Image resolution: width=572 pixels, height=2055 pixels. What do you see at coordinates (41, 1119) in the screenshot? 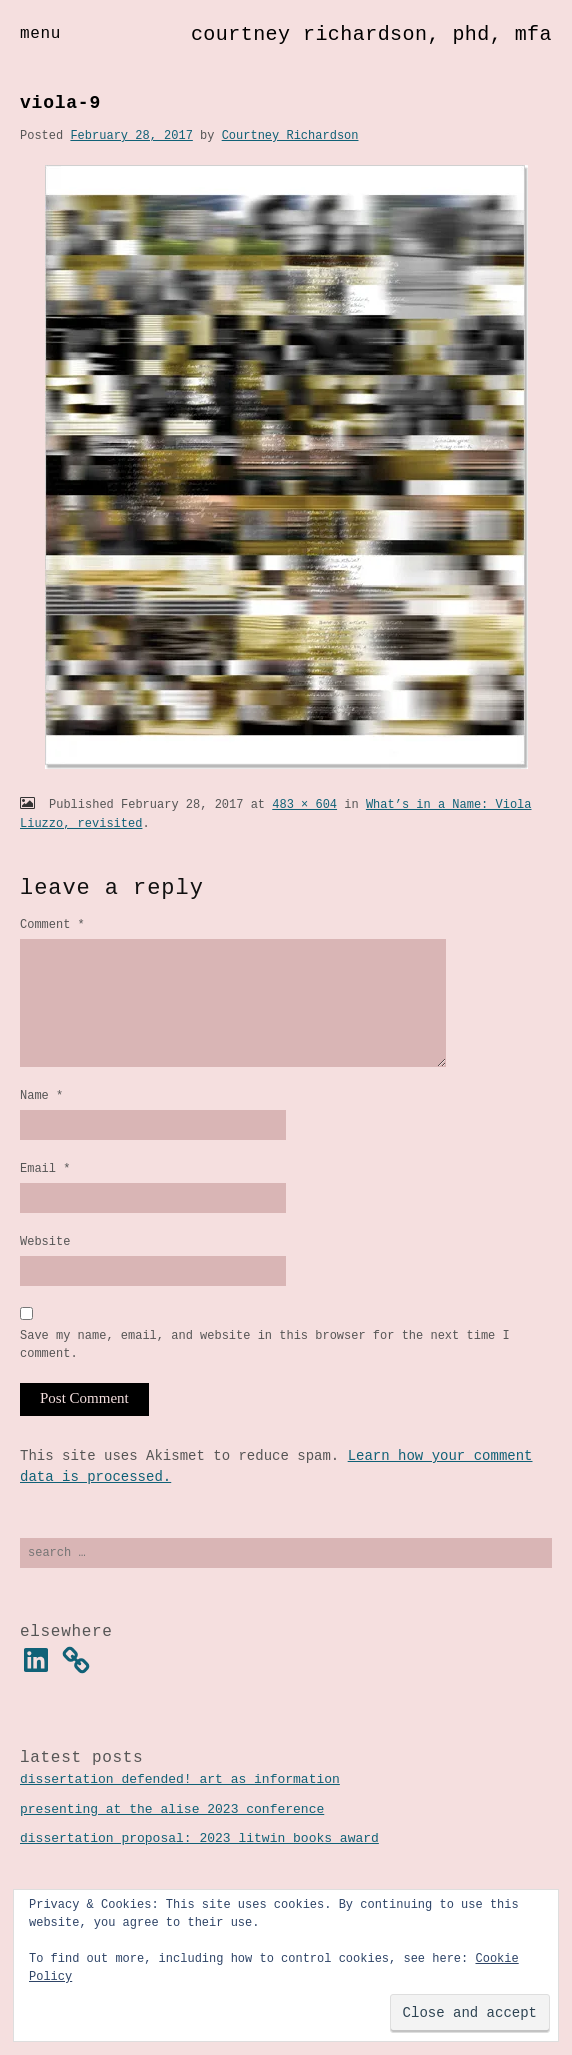
I see `Name` at bounding box center [41, 1119].